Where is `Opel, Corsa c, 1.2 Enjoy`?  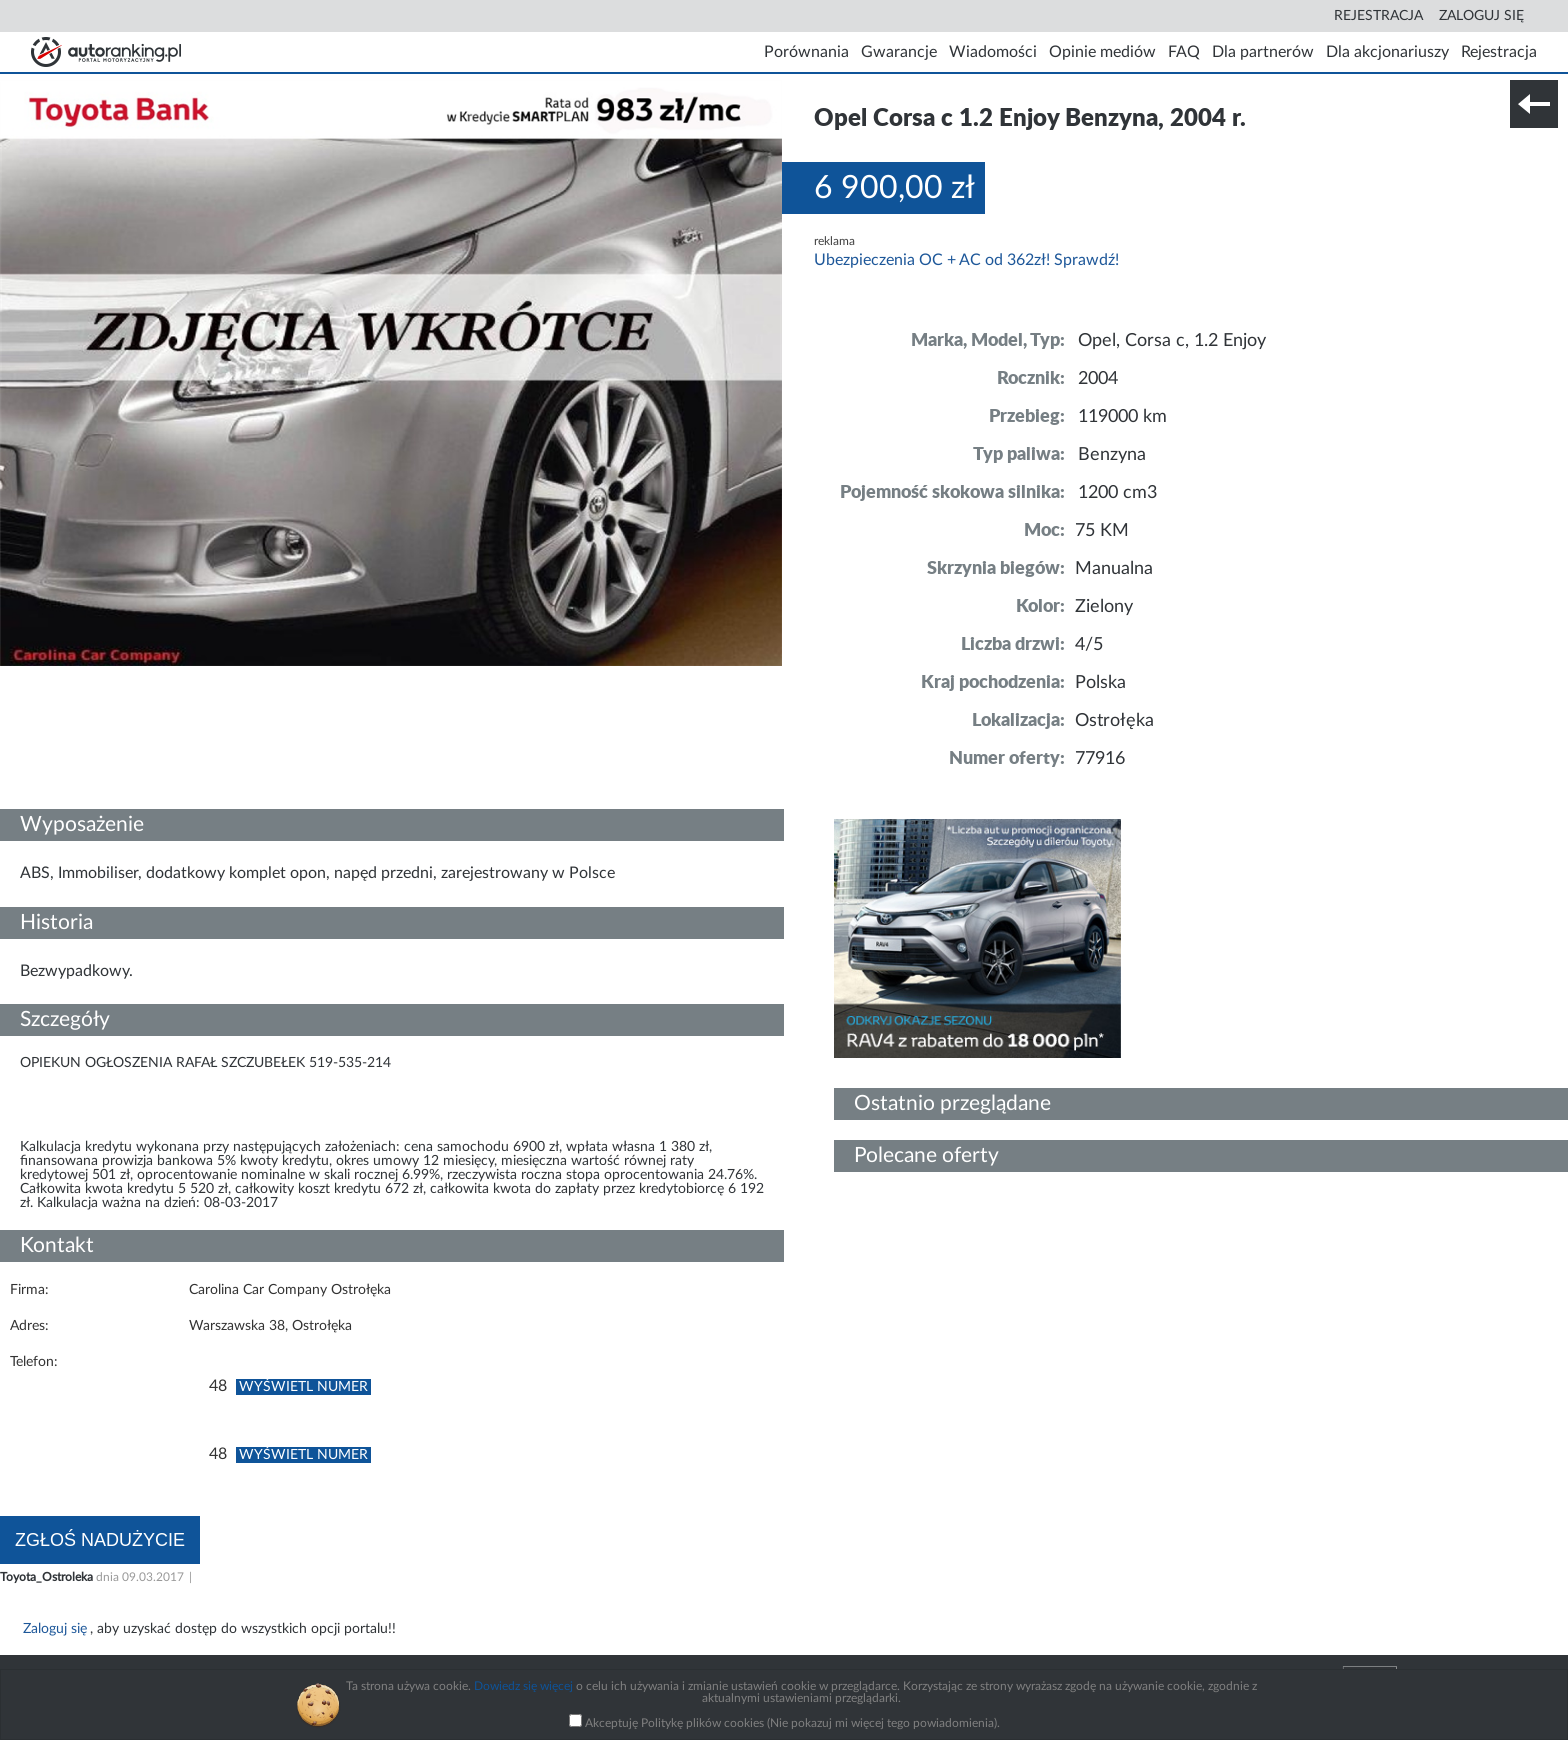 Opel, Corsa c, 1.2 Enjoy is located at coordinates (1172, 341).